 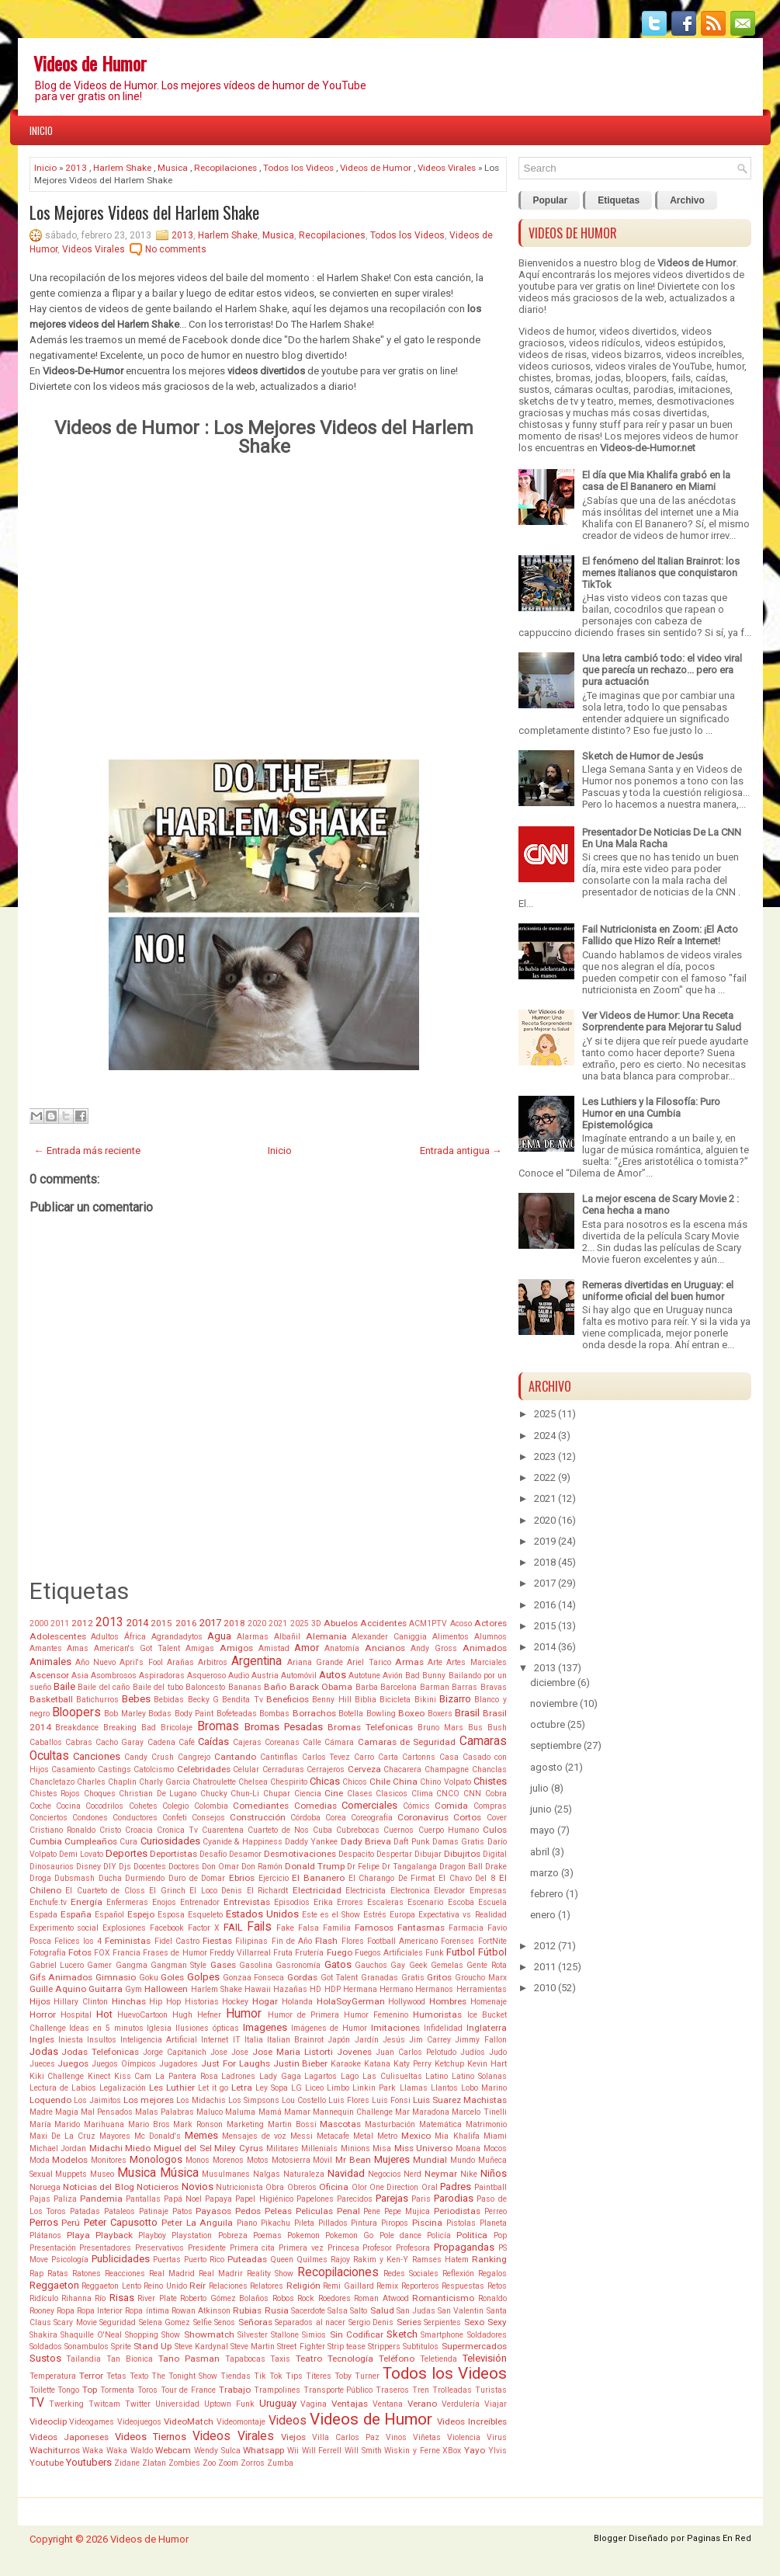 I want to click on China, so click(x=405, y=1781).